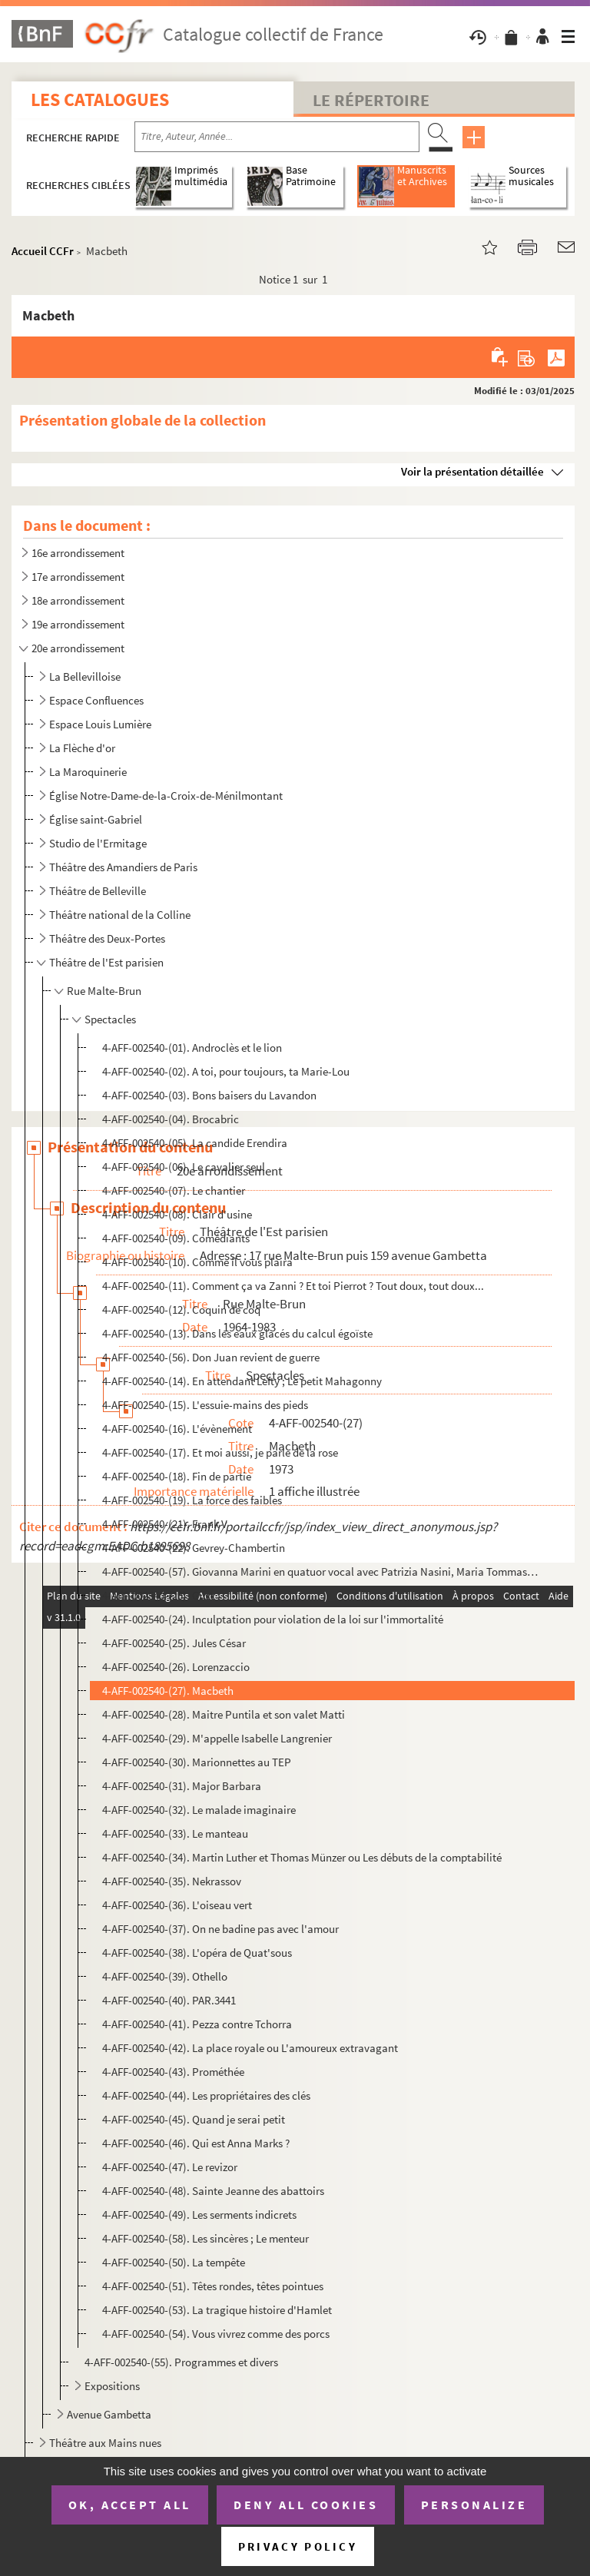 Image resolution: width=590 pixels, height=2576 pixels. Describe the element at coordinates (197, 1262) in the screenshot. I see `4-AFF-002540-(10). Comme il vous plaira` at that location.